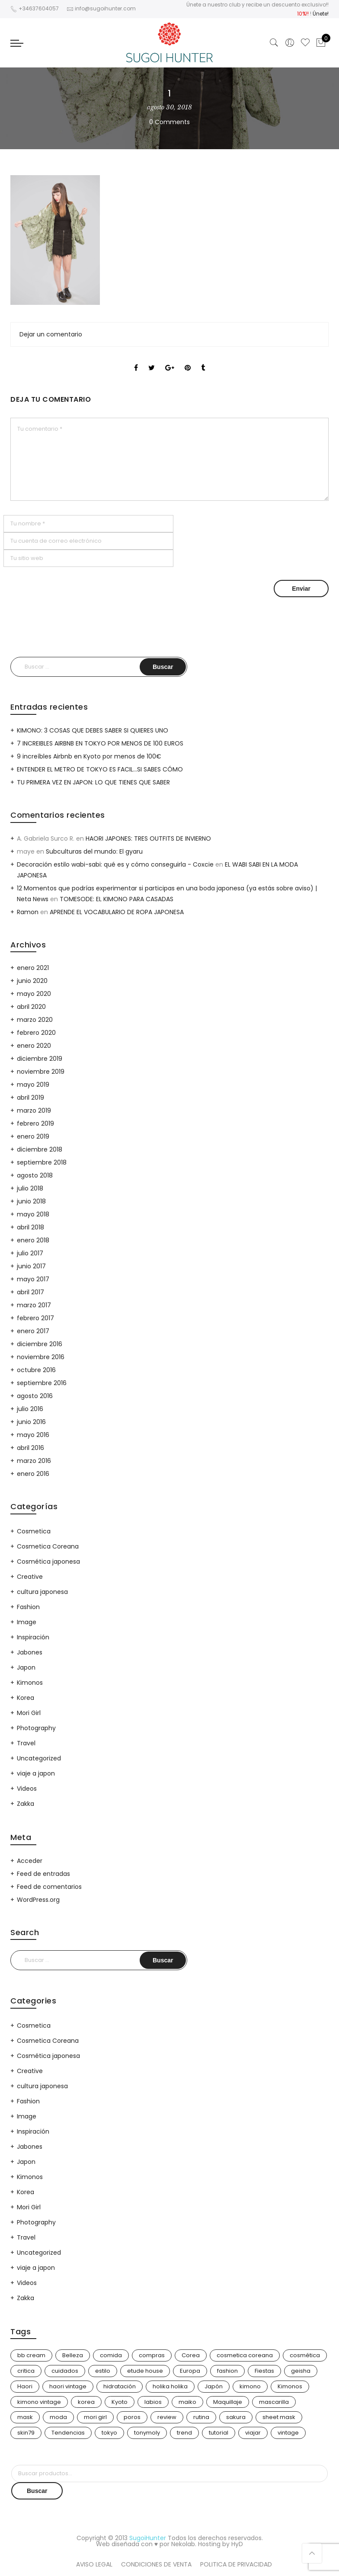  I want to click on tokyo [tokyo (7 elementos)], so click(109, 2433).